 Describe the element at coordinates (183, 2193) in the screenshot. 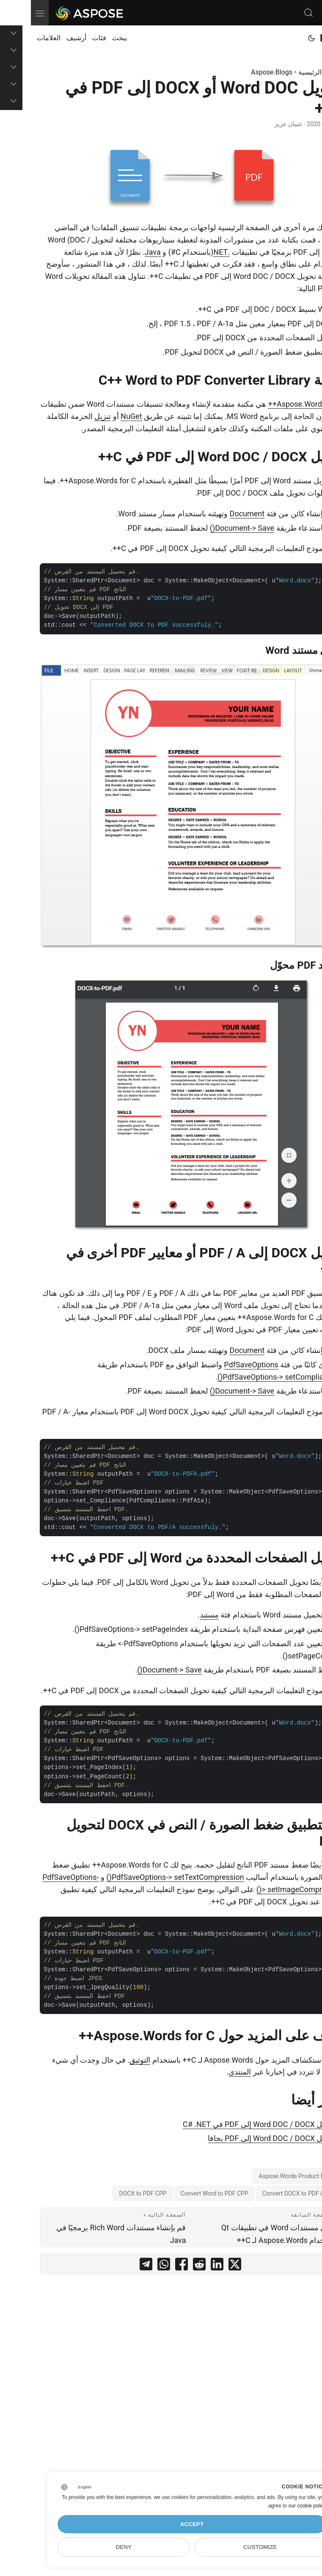

I see `Convert Word to PDF CPP` at that location.